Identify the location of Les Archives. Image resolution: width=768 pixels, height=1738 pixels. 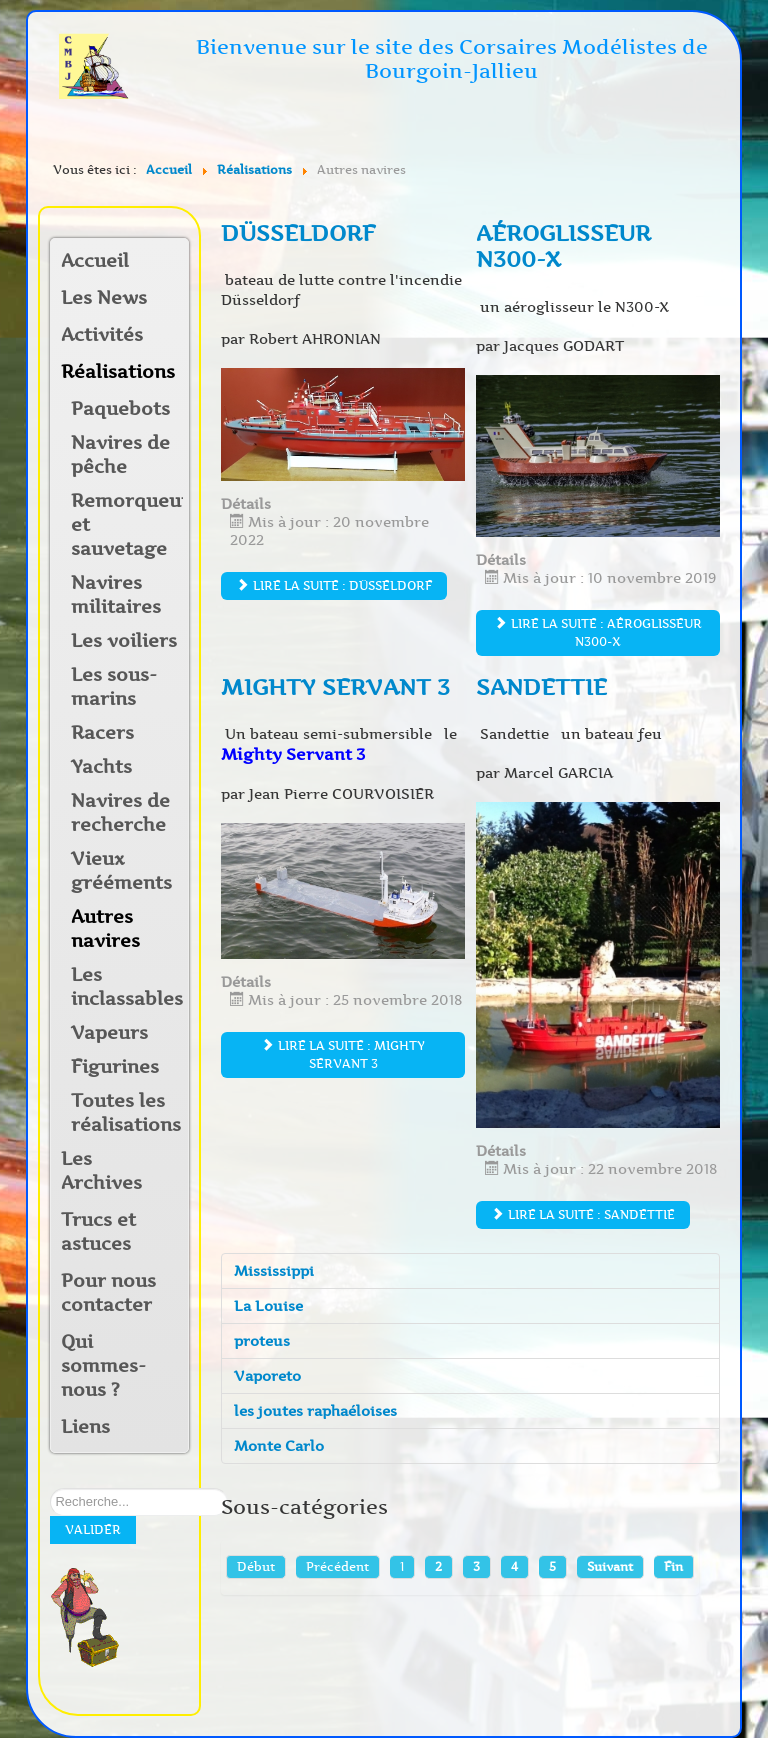
(101, 1171).